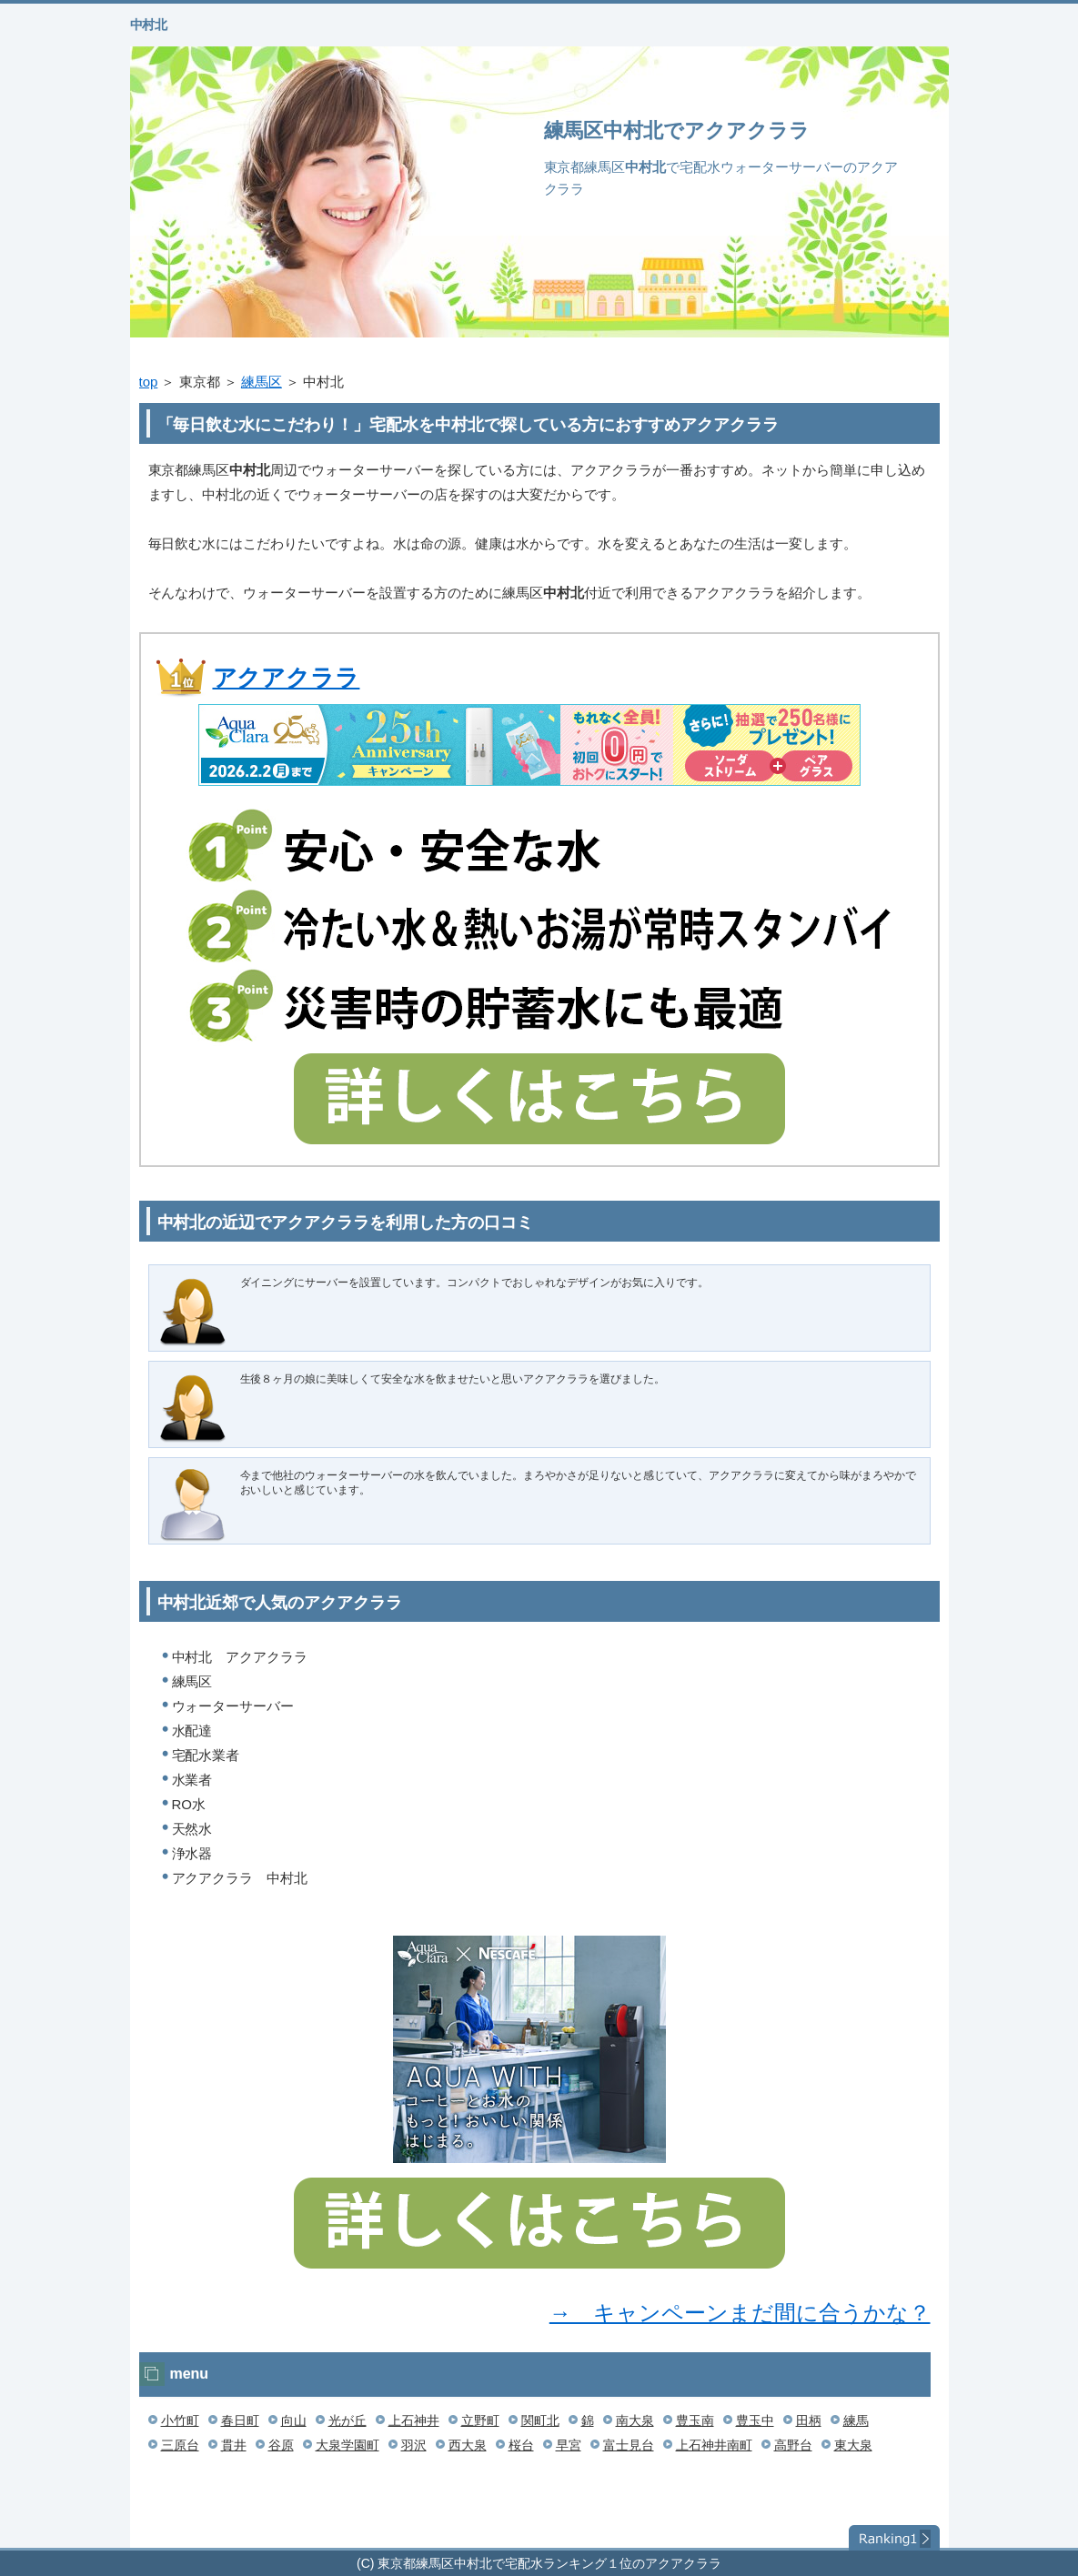  What do you see at coordinates (281, 2445) in the screenshot?
I see `谷原` at bounding box center [281, 2445].